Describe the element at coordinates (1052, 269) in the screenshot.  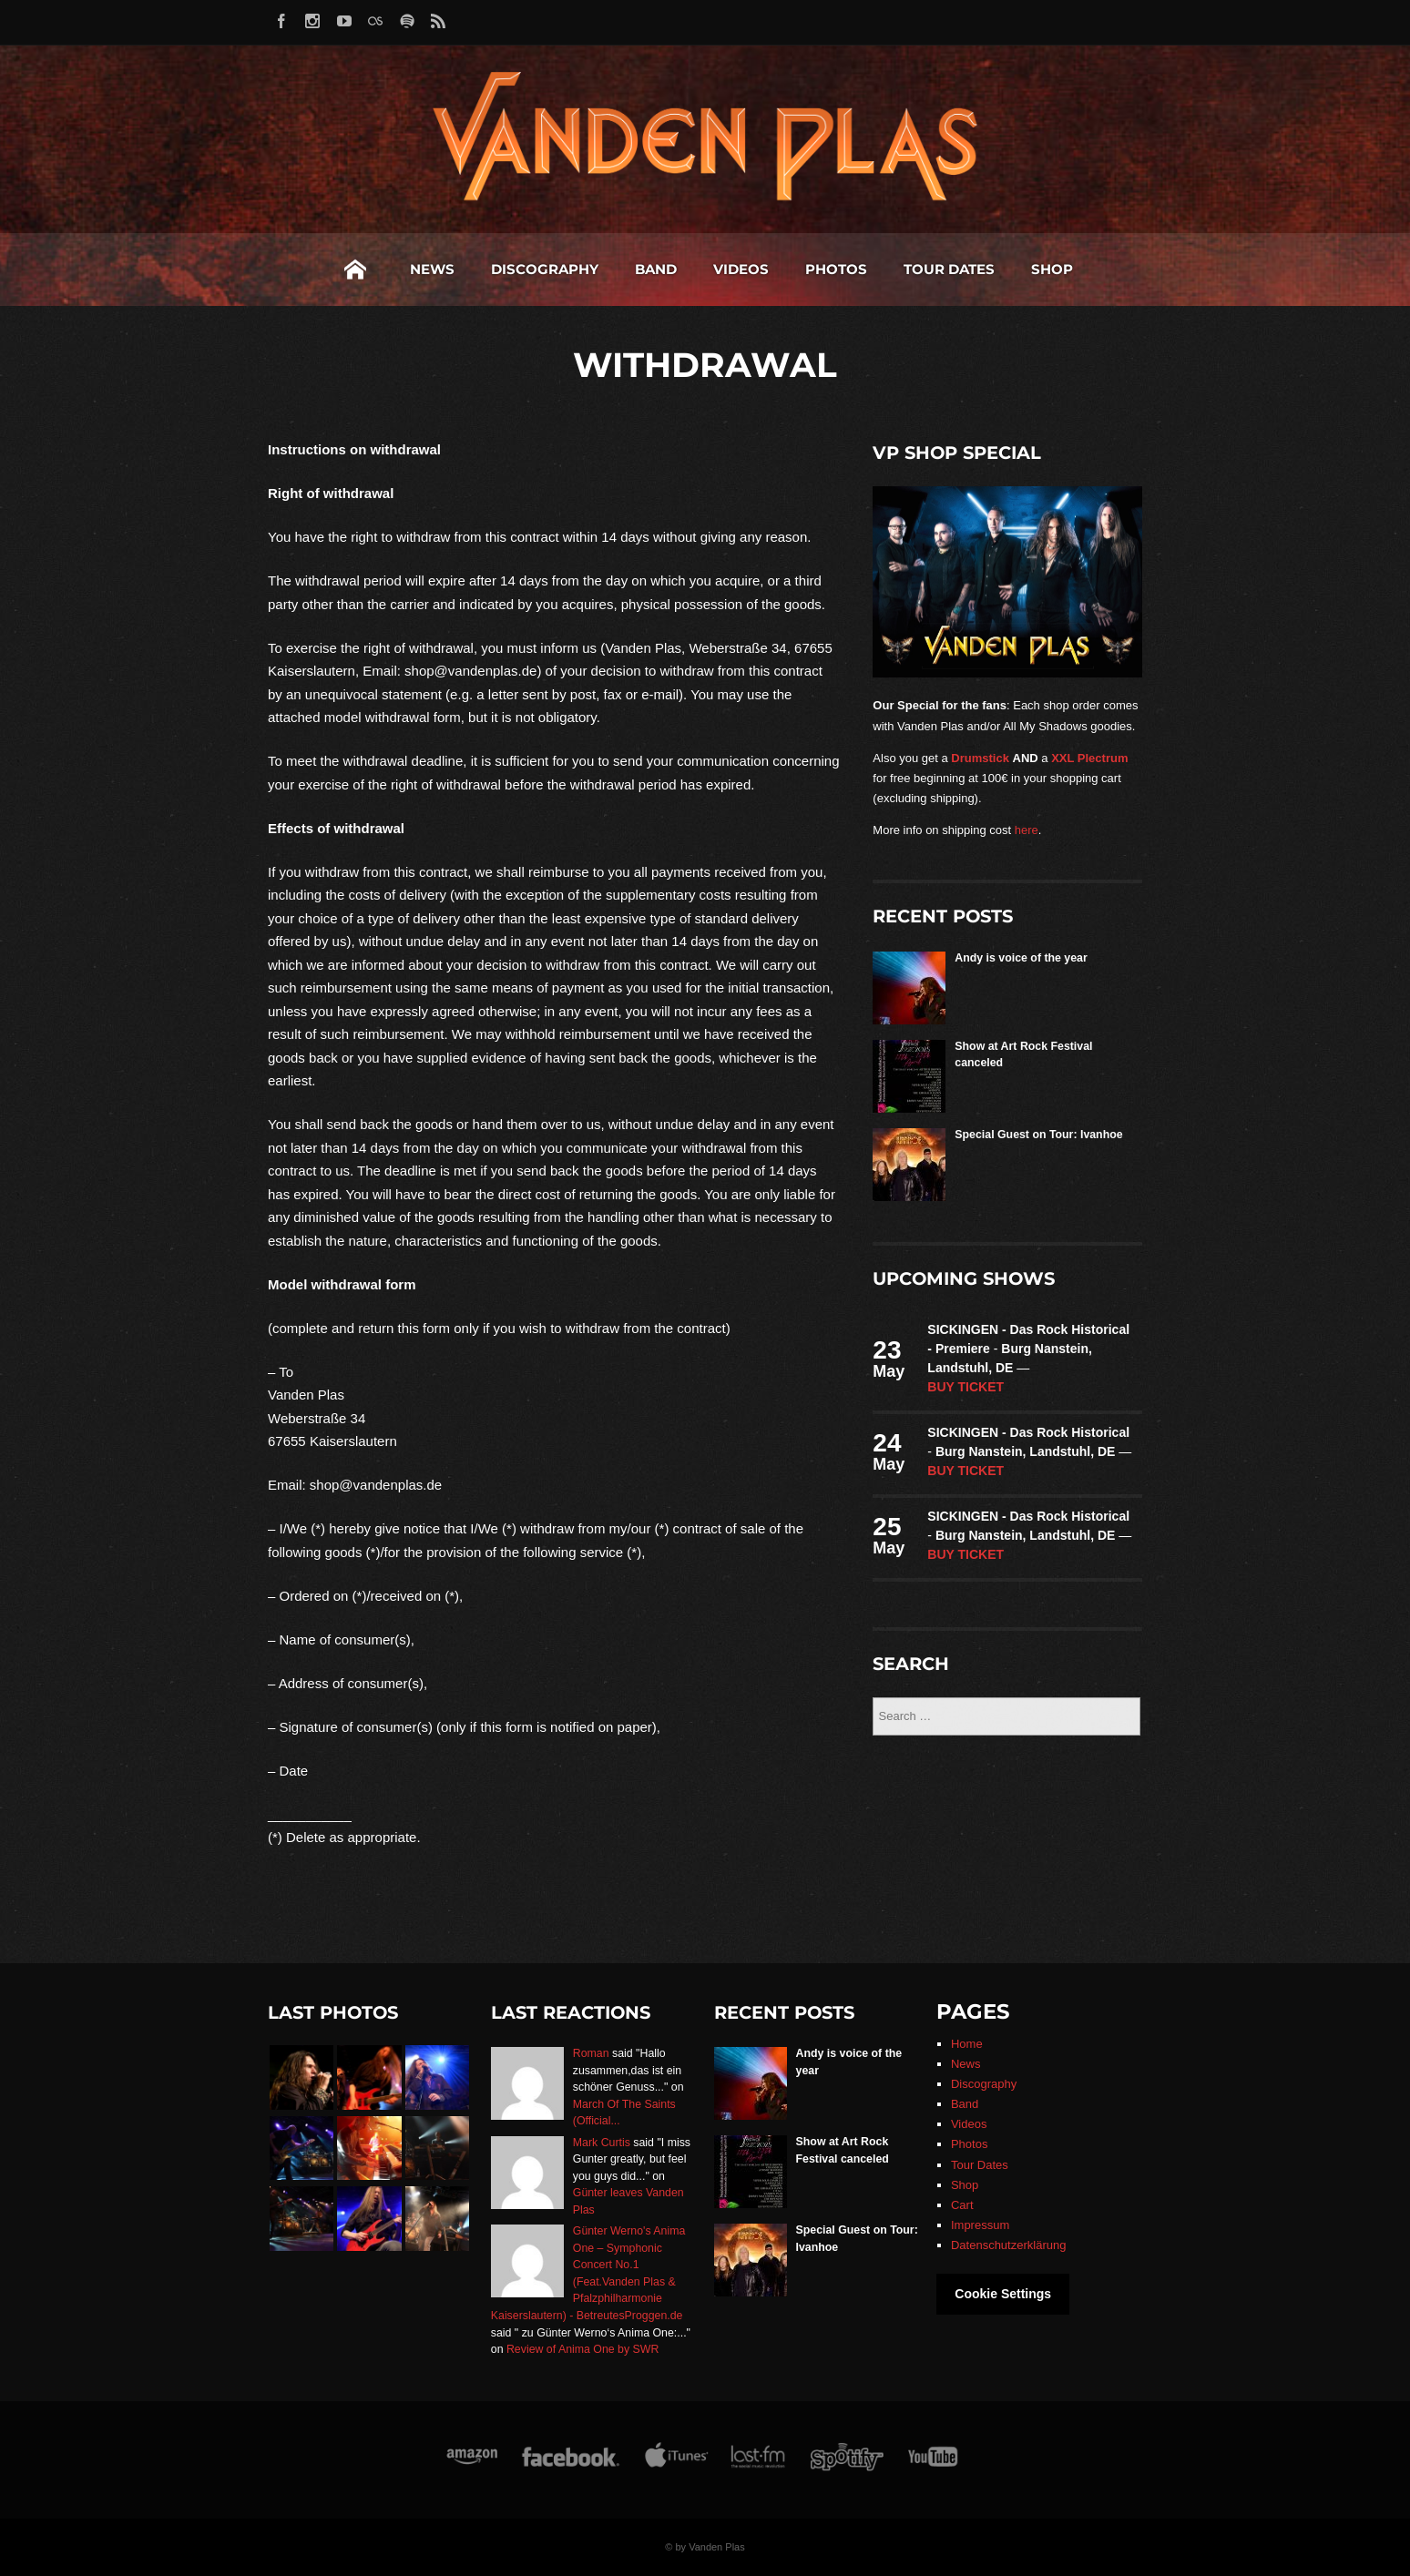
I see `Shop` at that location.